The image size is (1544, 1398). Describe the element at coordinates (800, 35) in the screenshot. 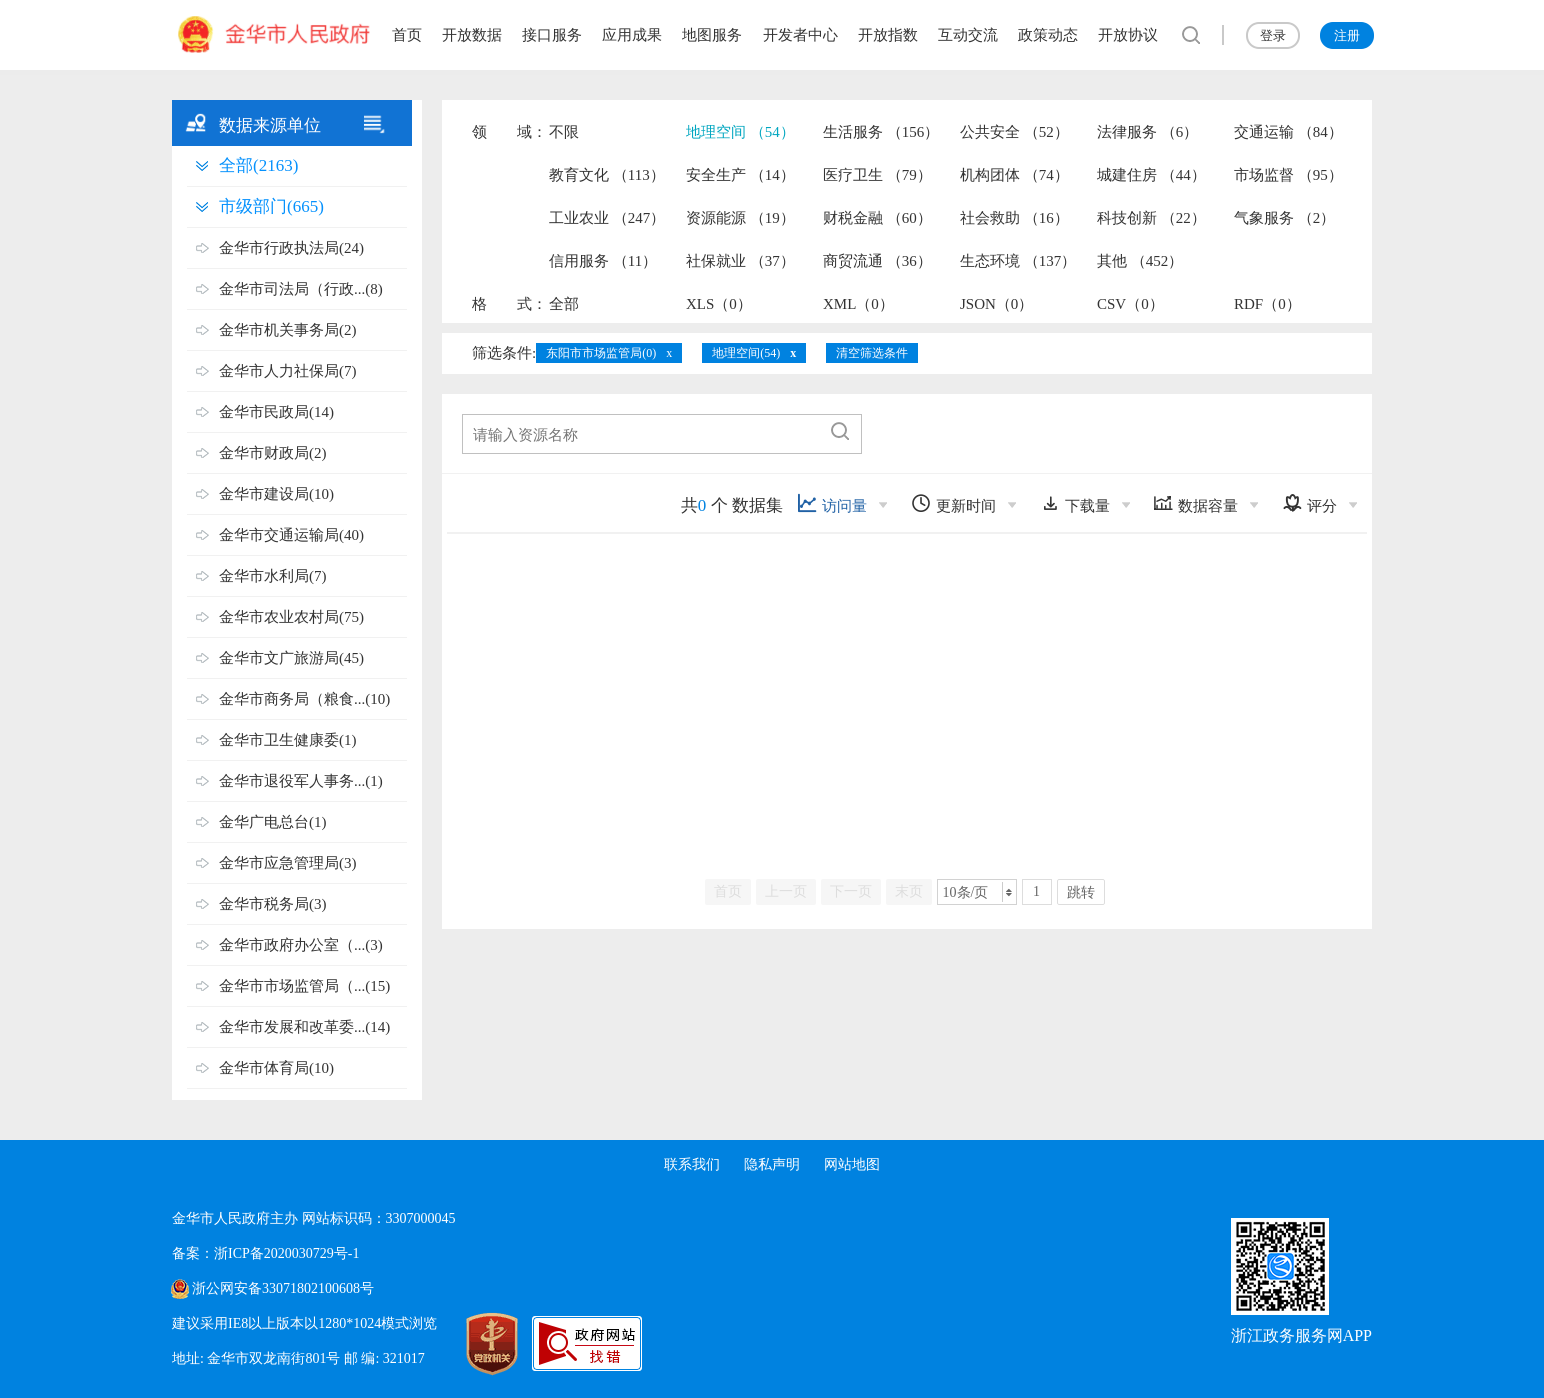

I see `开发者中心` at that location.